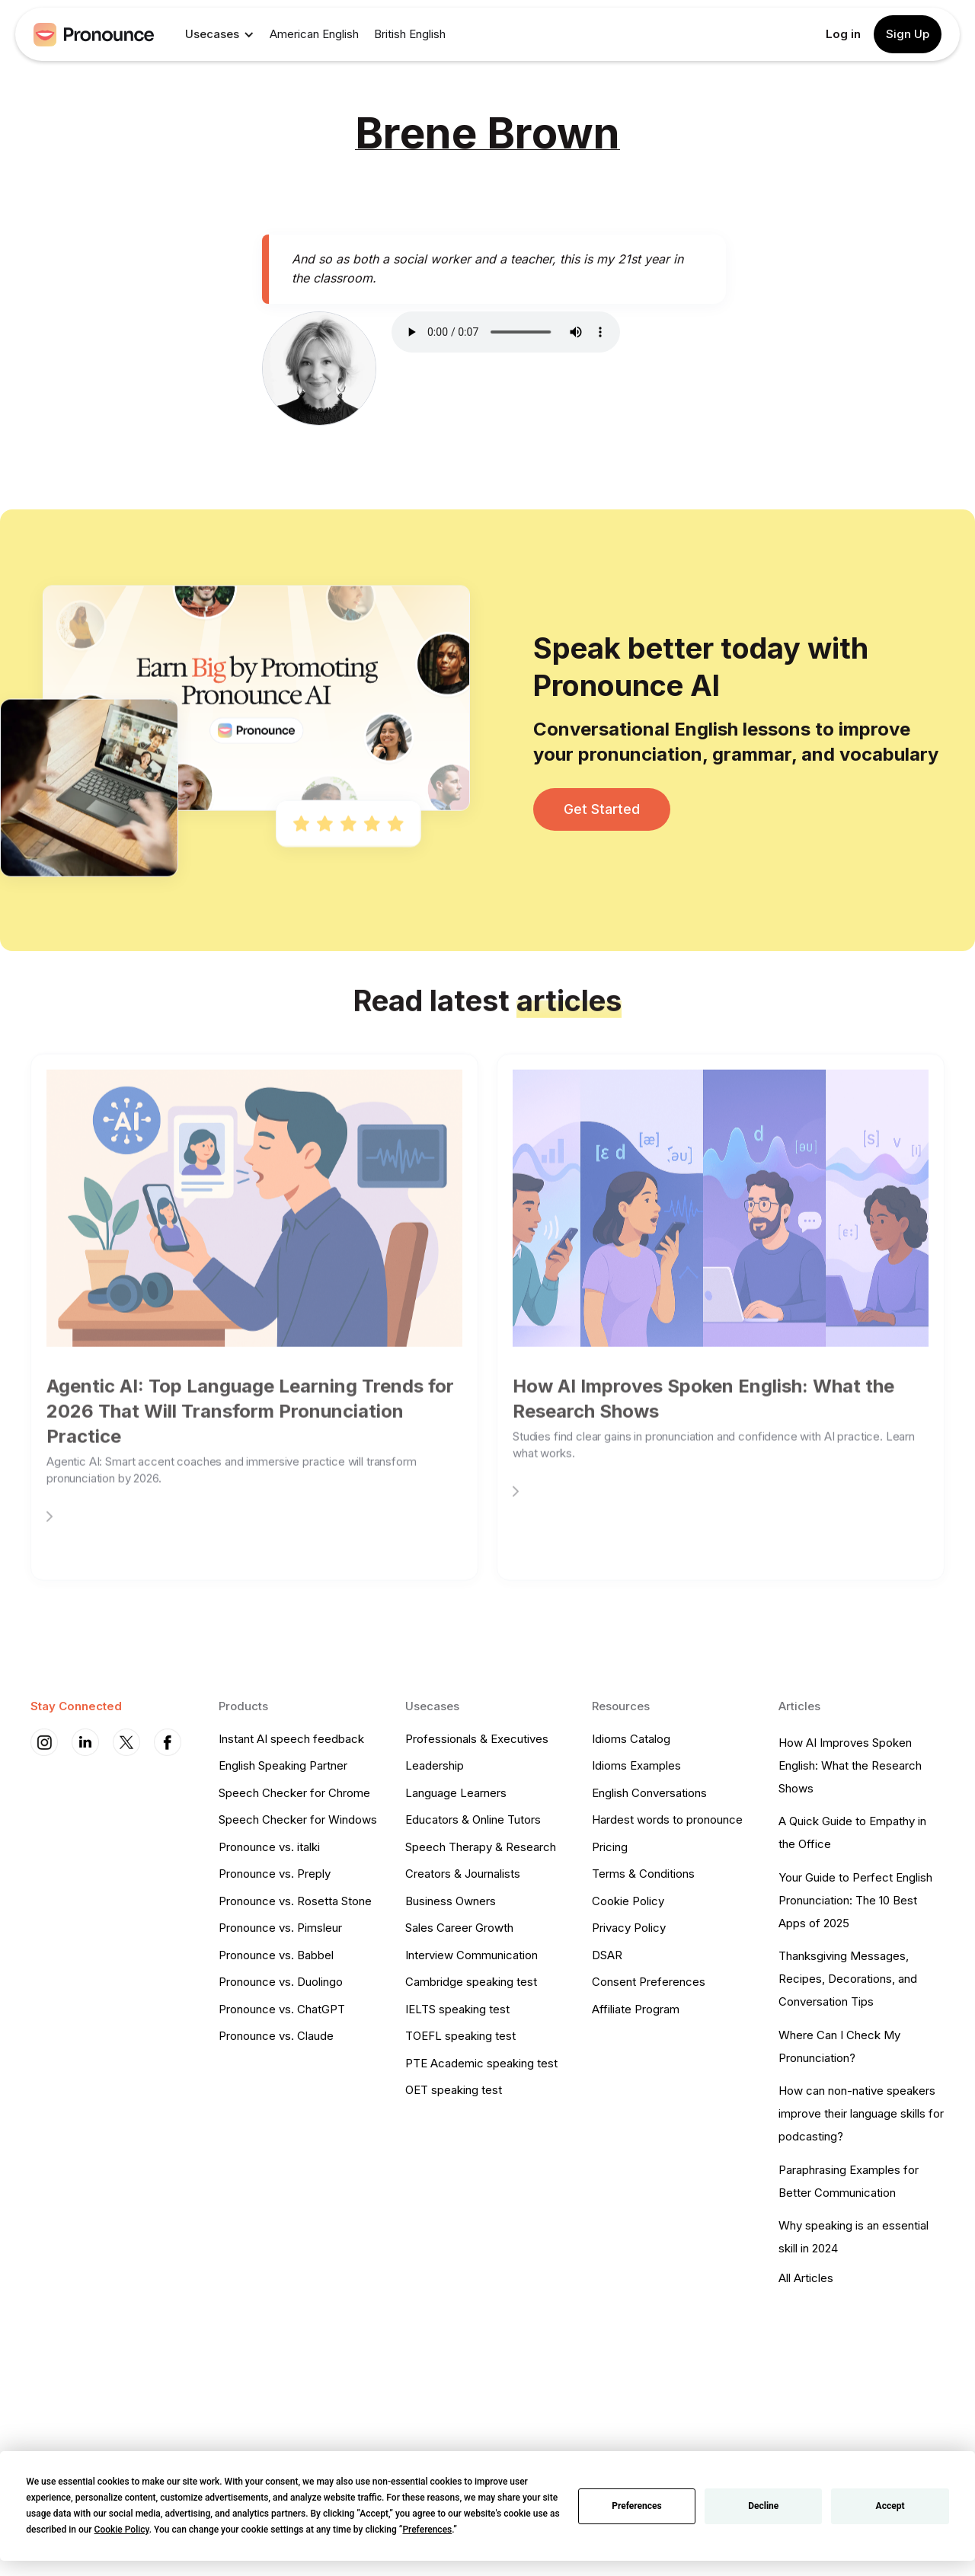  I want to click on Idioms Catalog, so click(631, 1739).